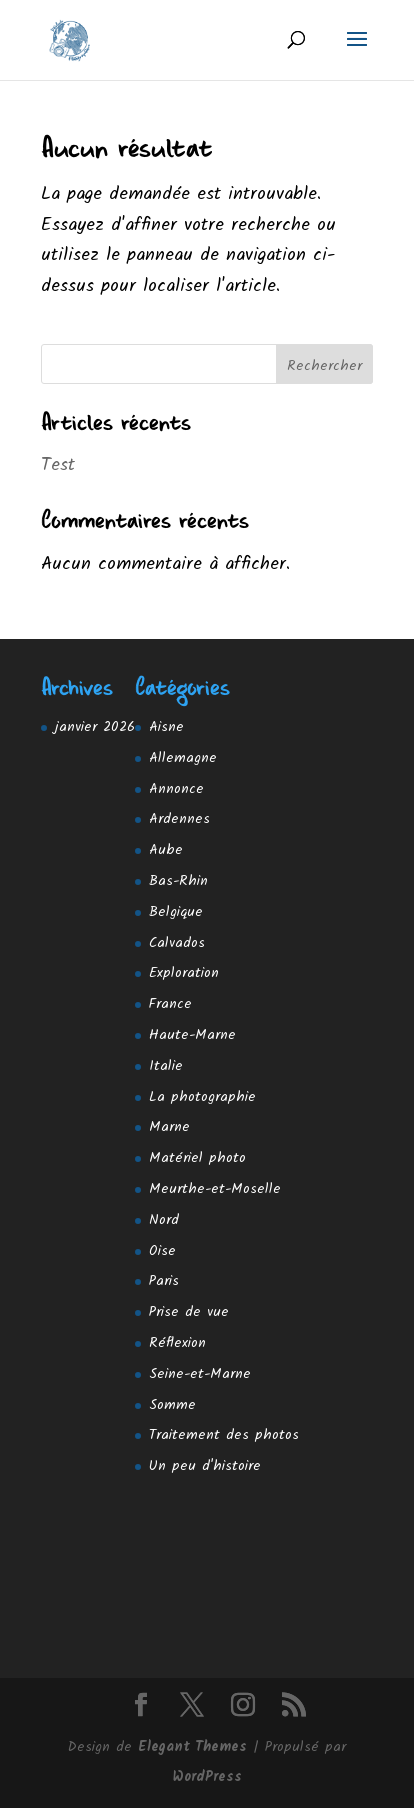  I want to click on Aisne, so click(166, 727).